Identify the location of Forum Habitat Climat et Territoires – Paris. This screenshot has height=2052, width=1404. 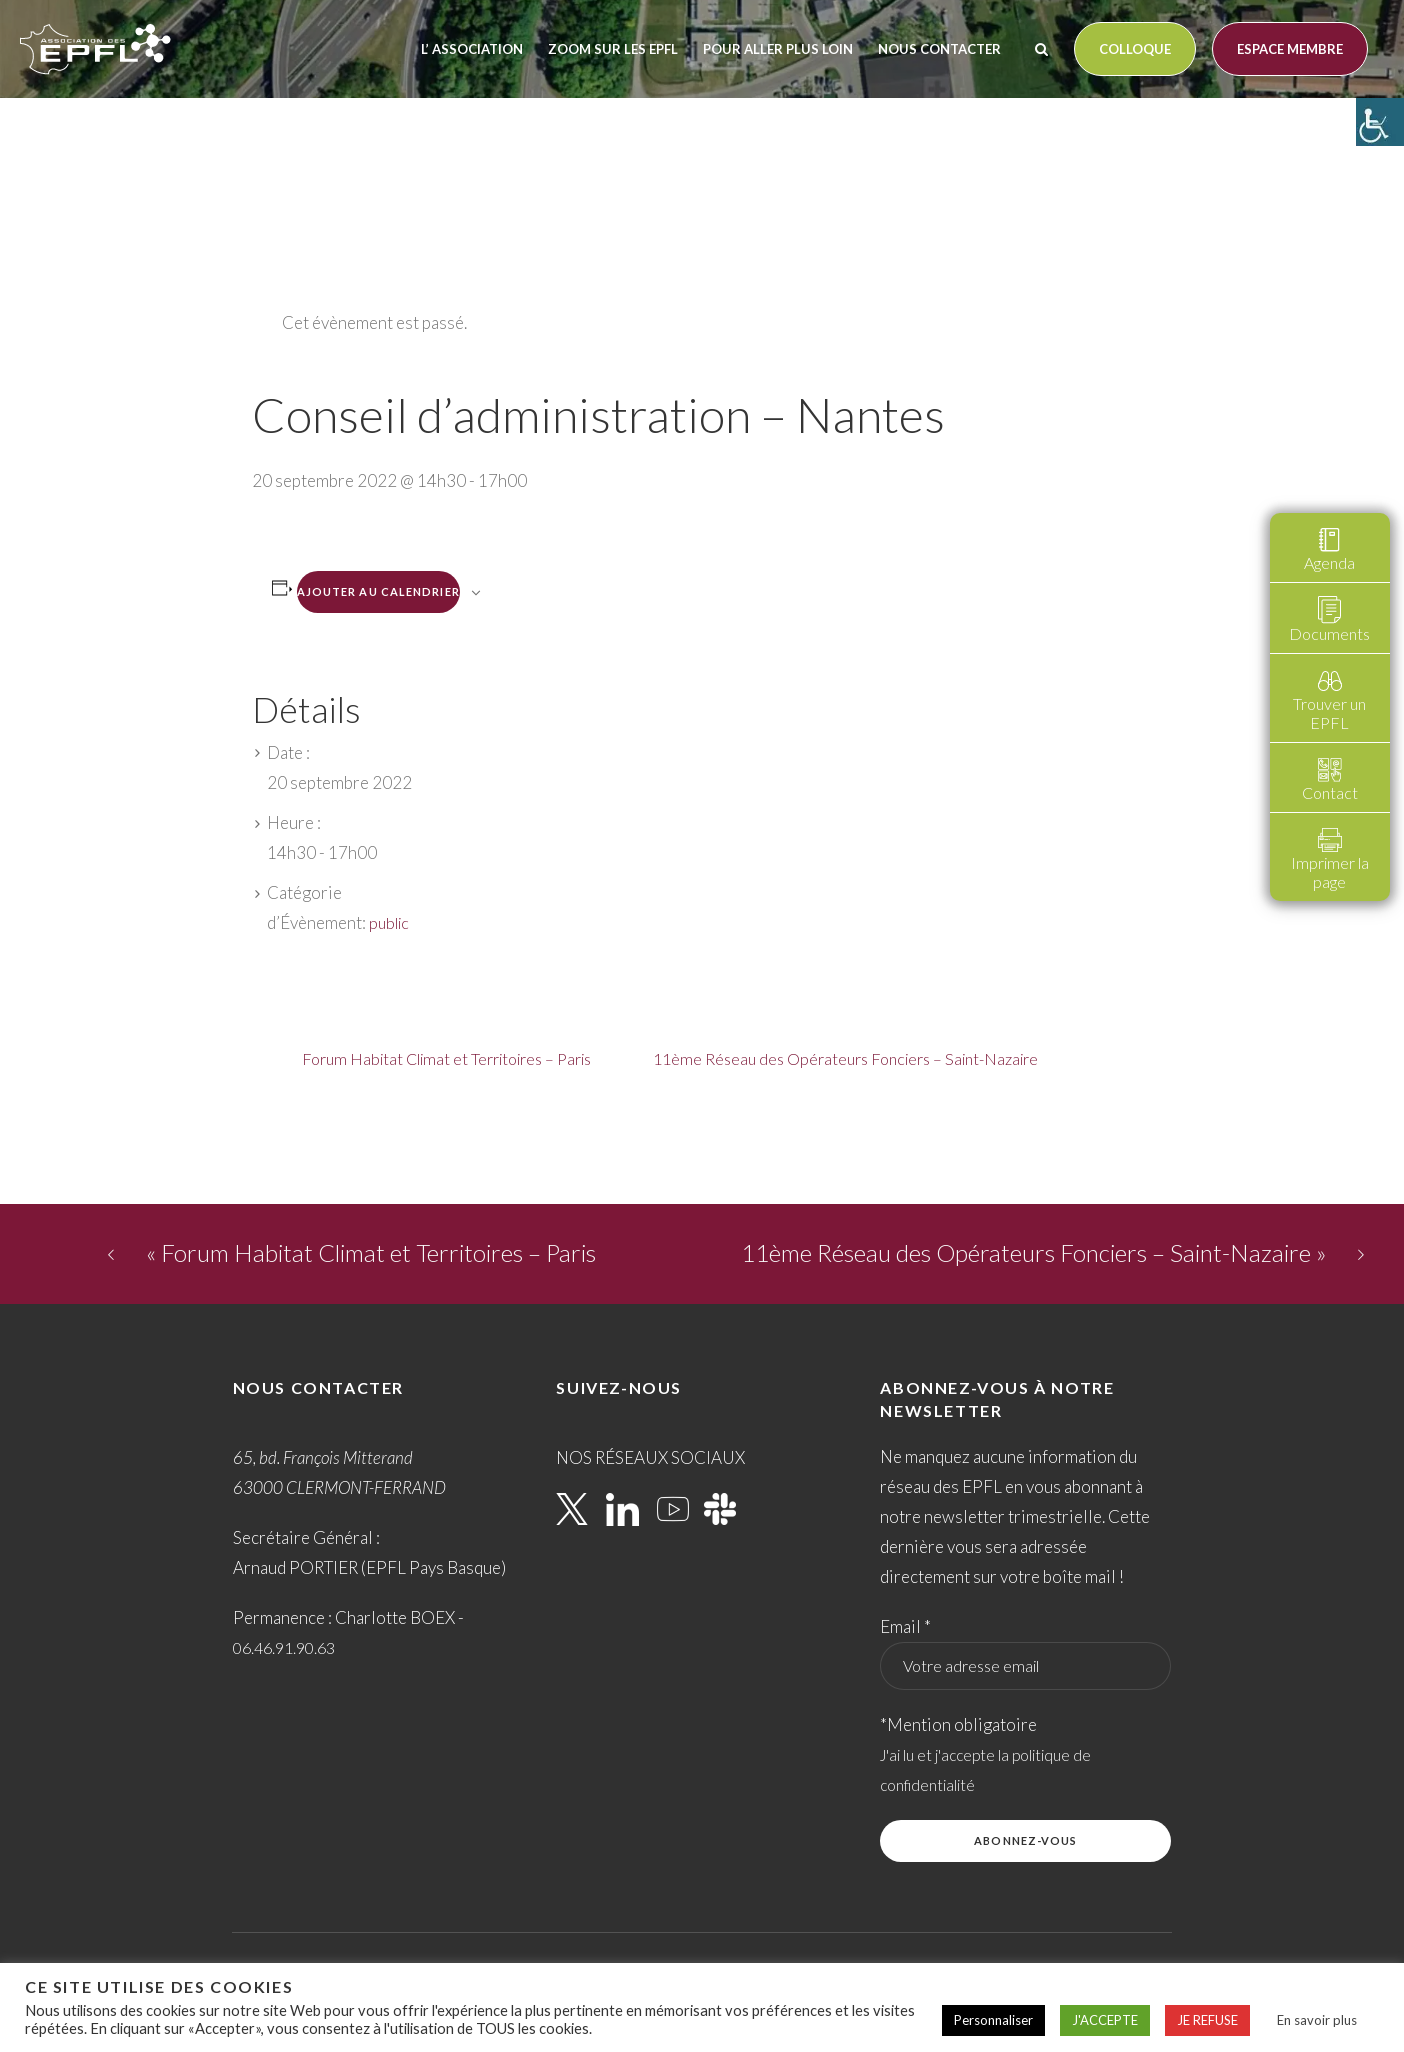
(446, 1058).